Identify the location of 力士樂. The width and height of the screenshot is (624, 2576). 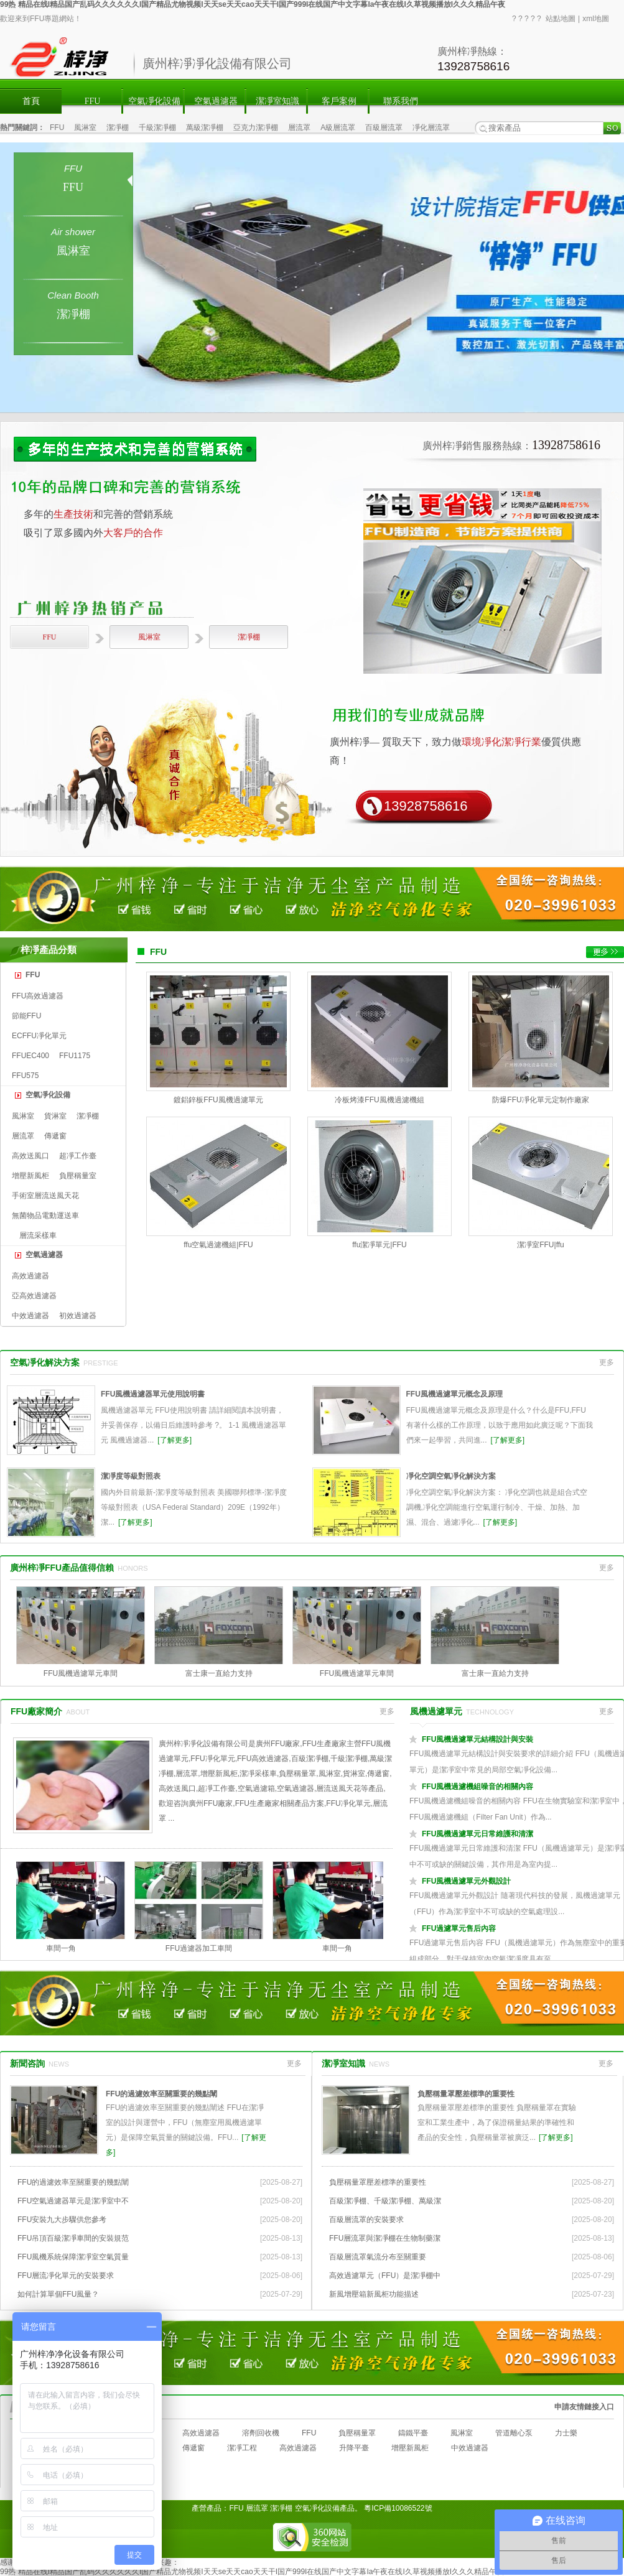
(566, 2433).